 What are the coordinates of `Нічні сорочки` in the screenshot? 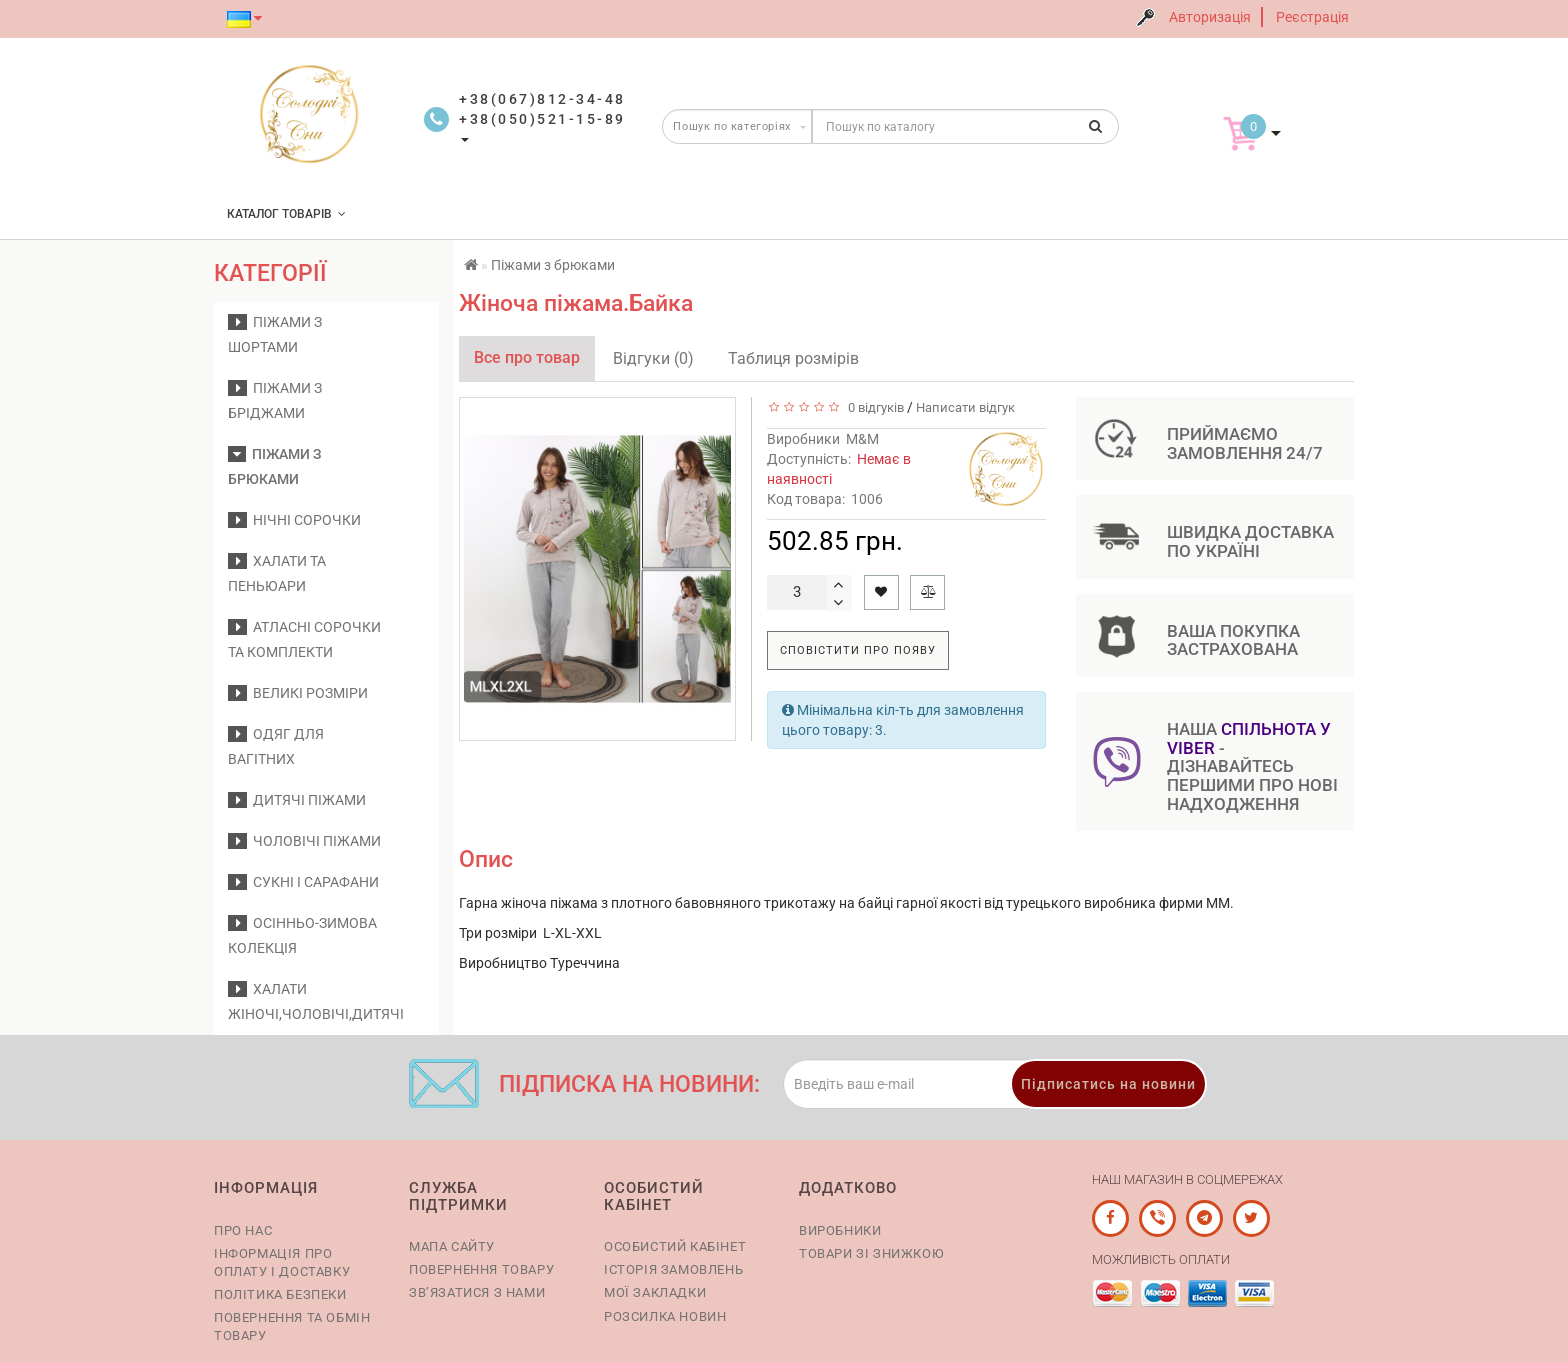 It's located at (294, 520).